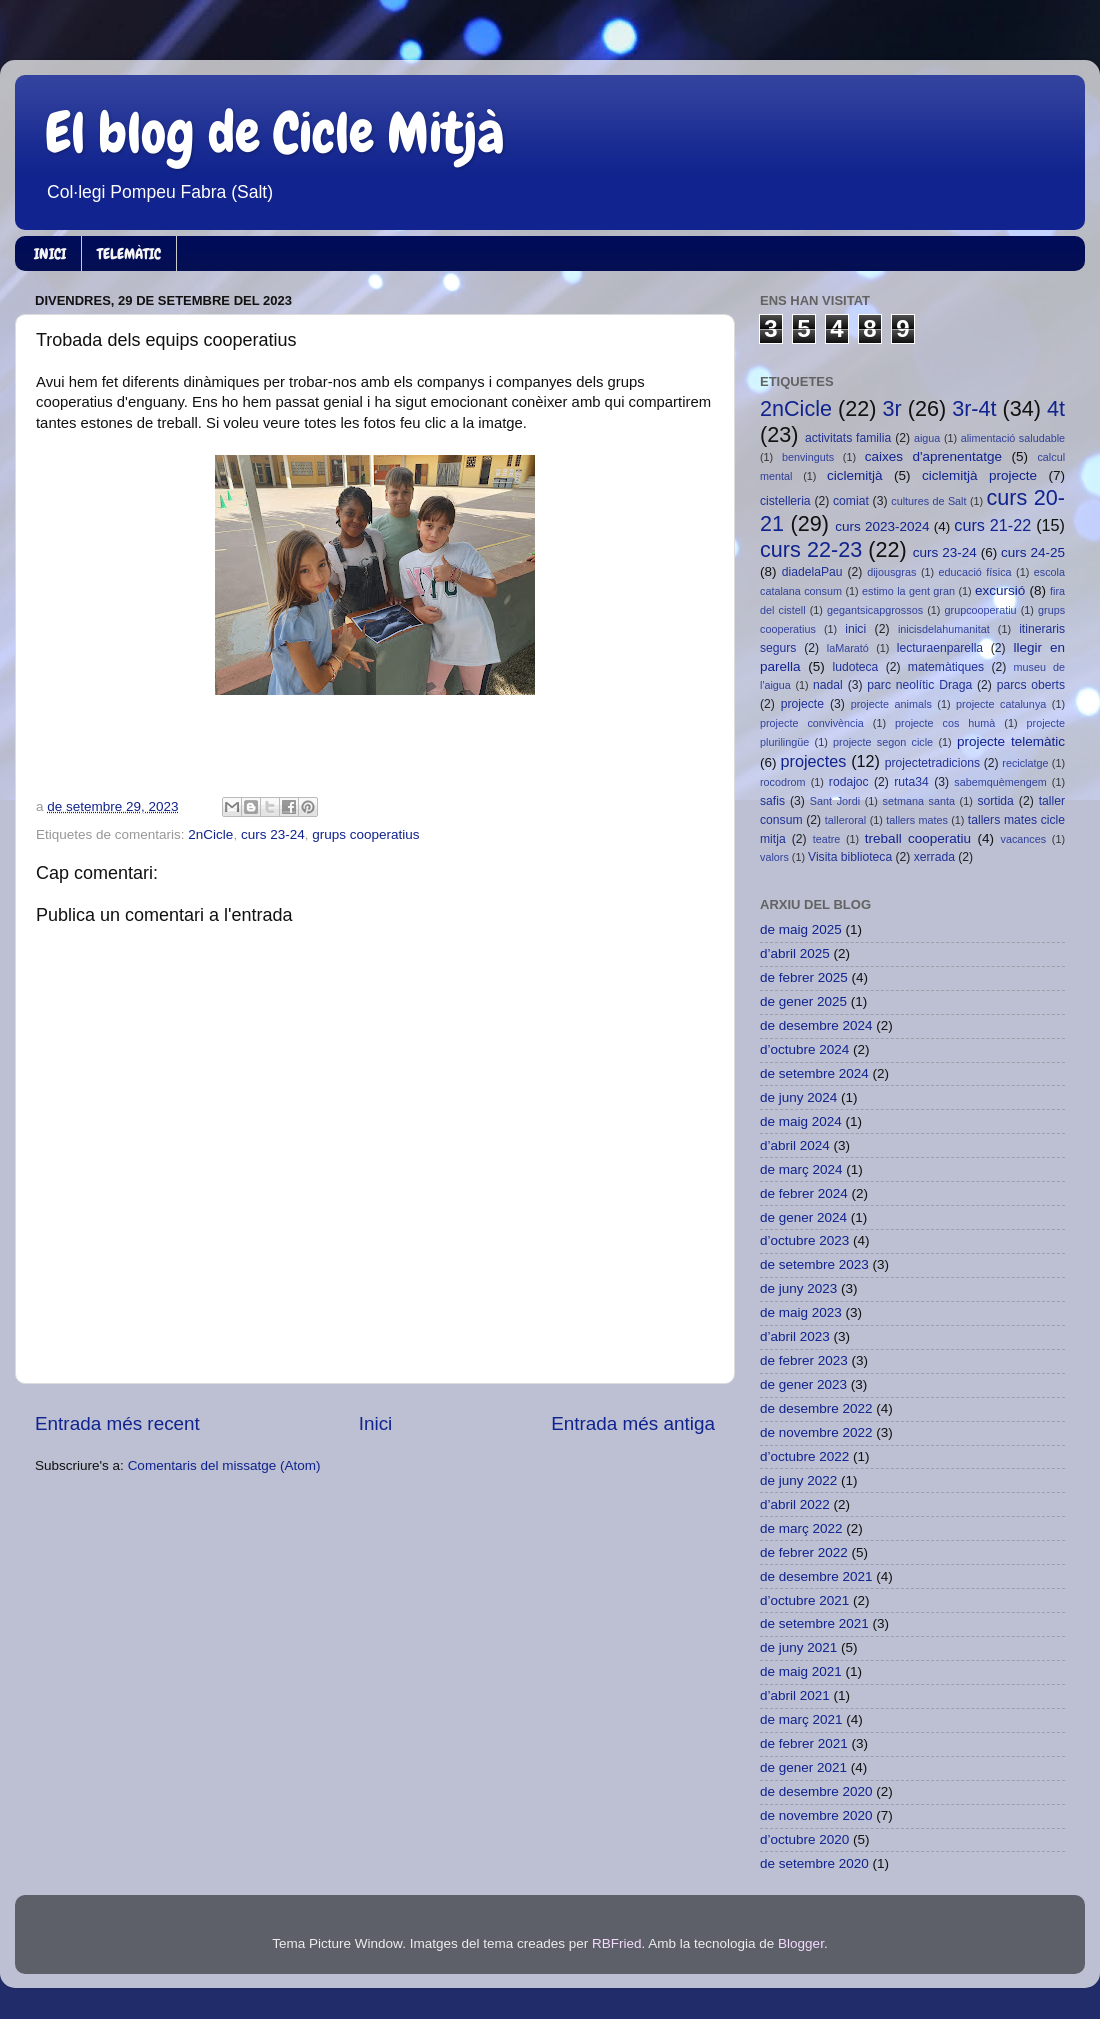 The height and width of the screenshot is (2019, 1100). Describe the element at coordinates (919, 685) in the screenshot. I see `parc neolític Draga` at that location.